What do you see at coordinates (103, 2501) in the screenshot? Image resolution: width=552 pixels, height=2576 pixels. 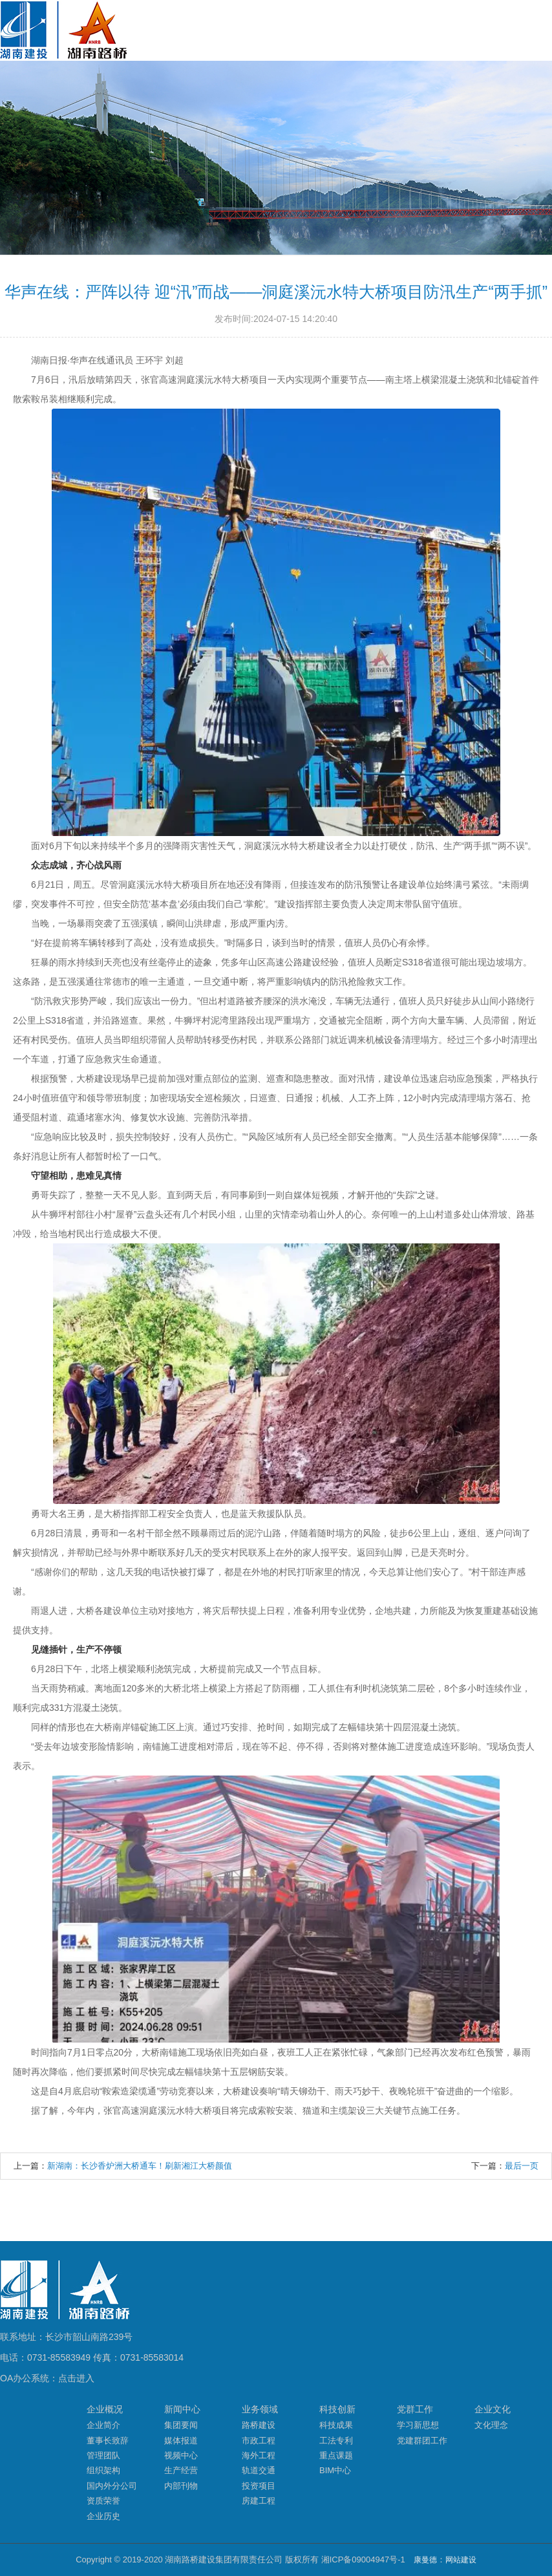 I see `资质荣誉` at bounding box center [103, 2501].